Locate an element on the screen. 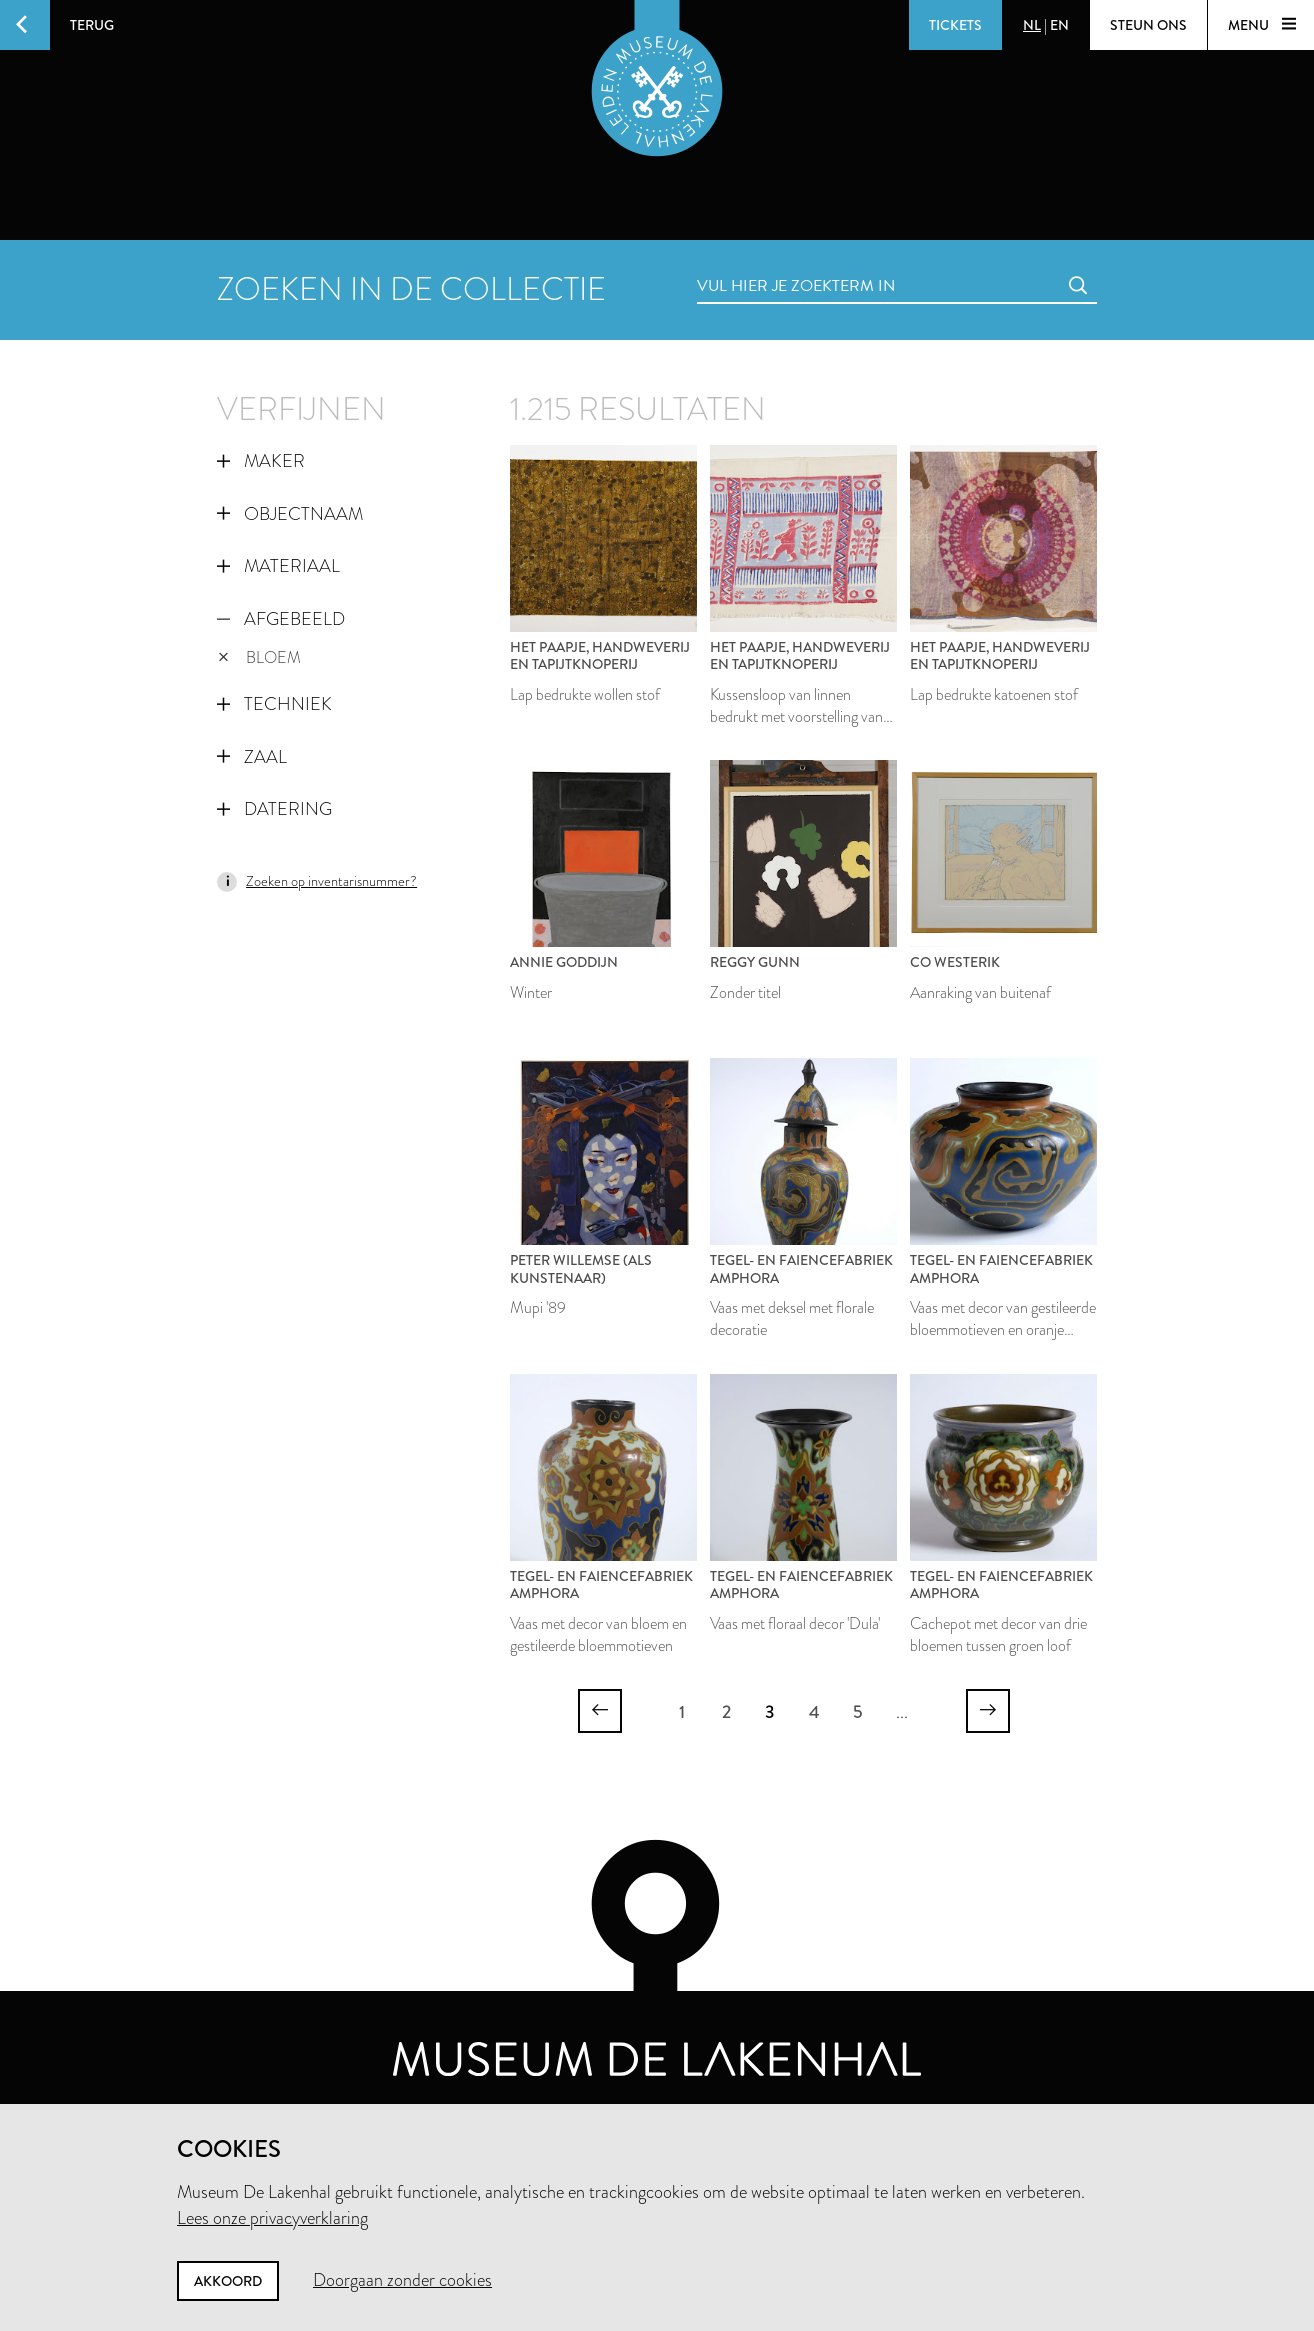  Akkoord is located at coordinates (228, 2281).